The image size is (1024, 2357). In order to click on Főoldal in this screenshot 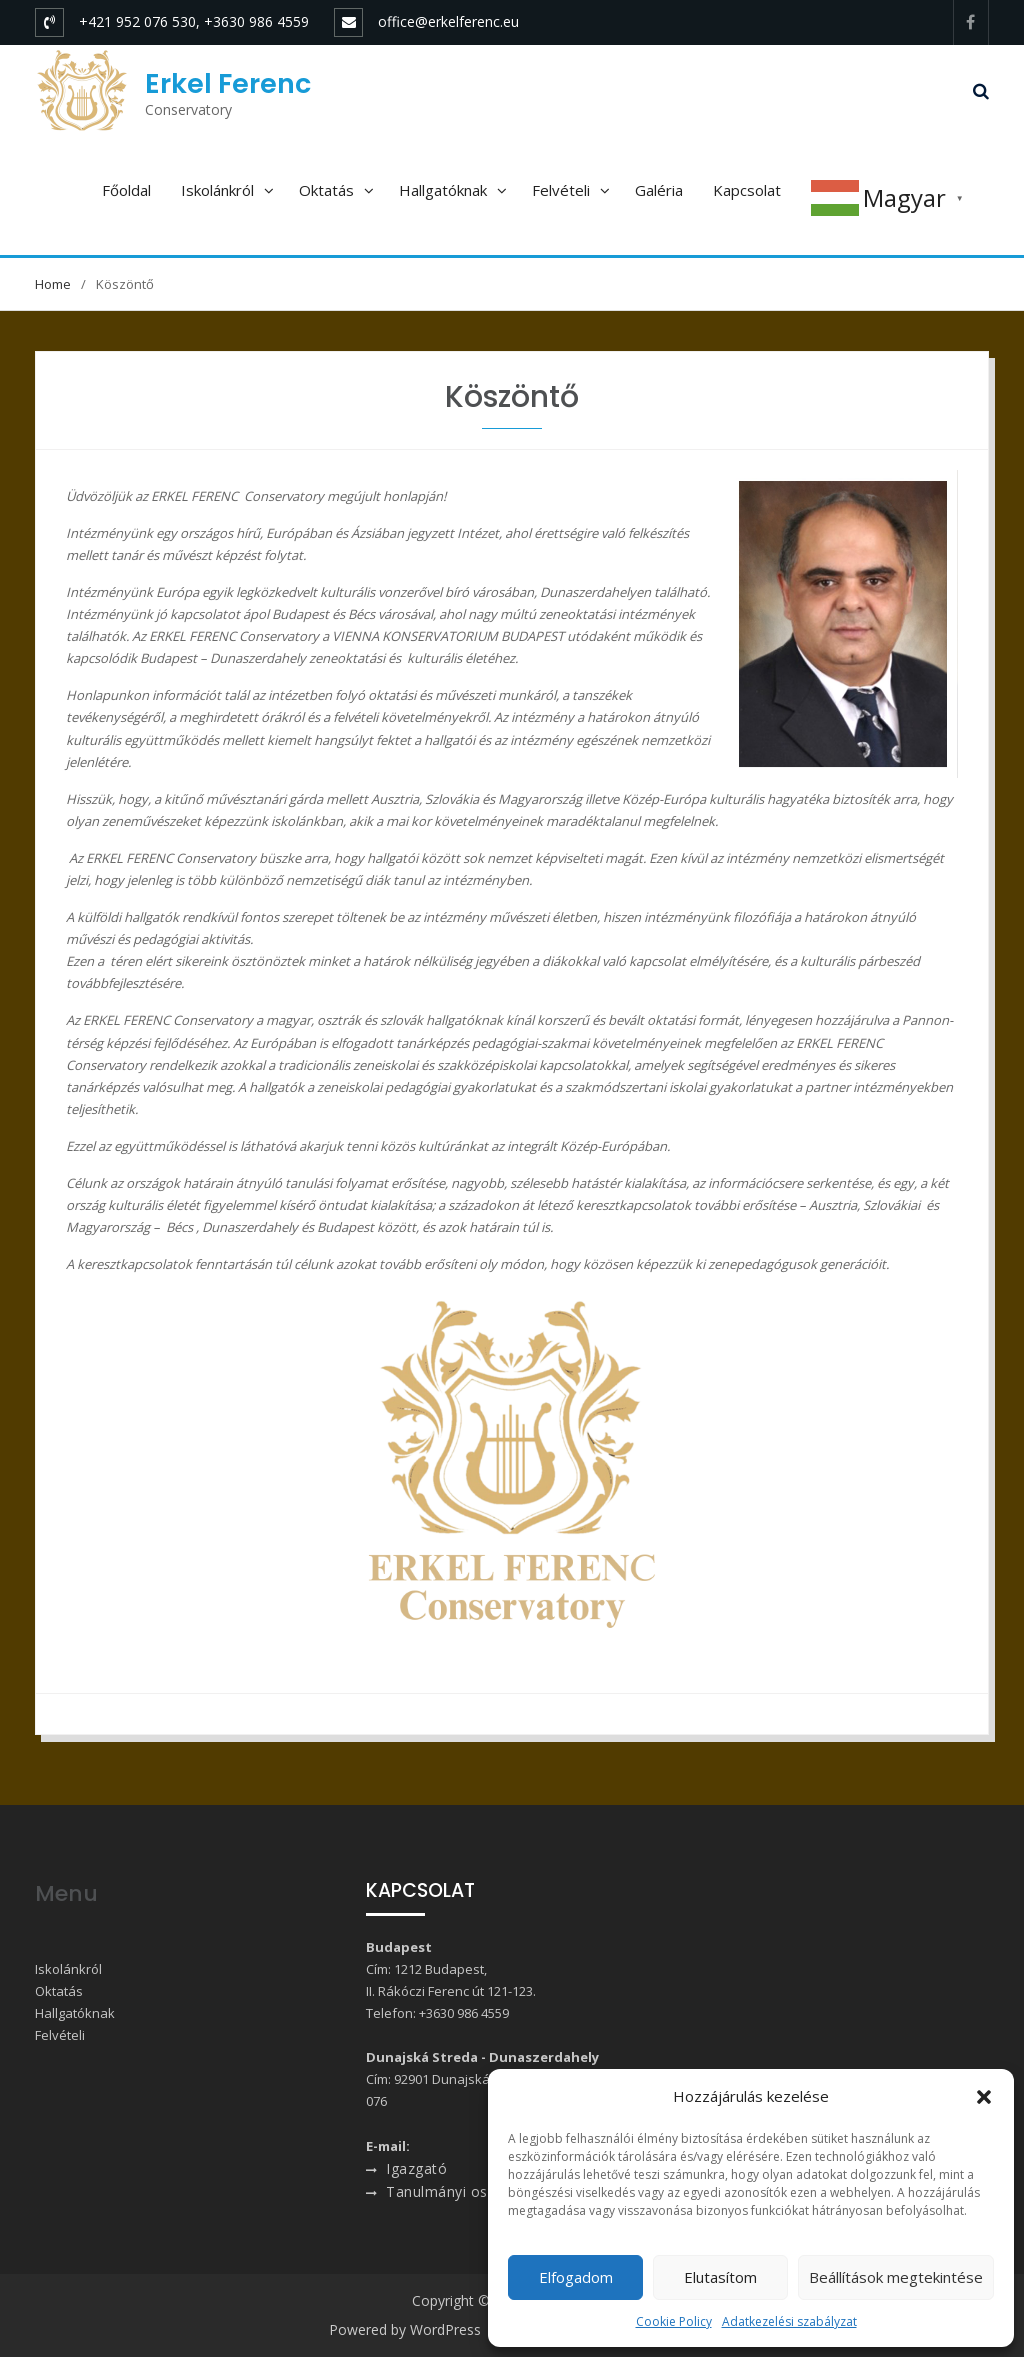, I will do `click(126, 190)`.